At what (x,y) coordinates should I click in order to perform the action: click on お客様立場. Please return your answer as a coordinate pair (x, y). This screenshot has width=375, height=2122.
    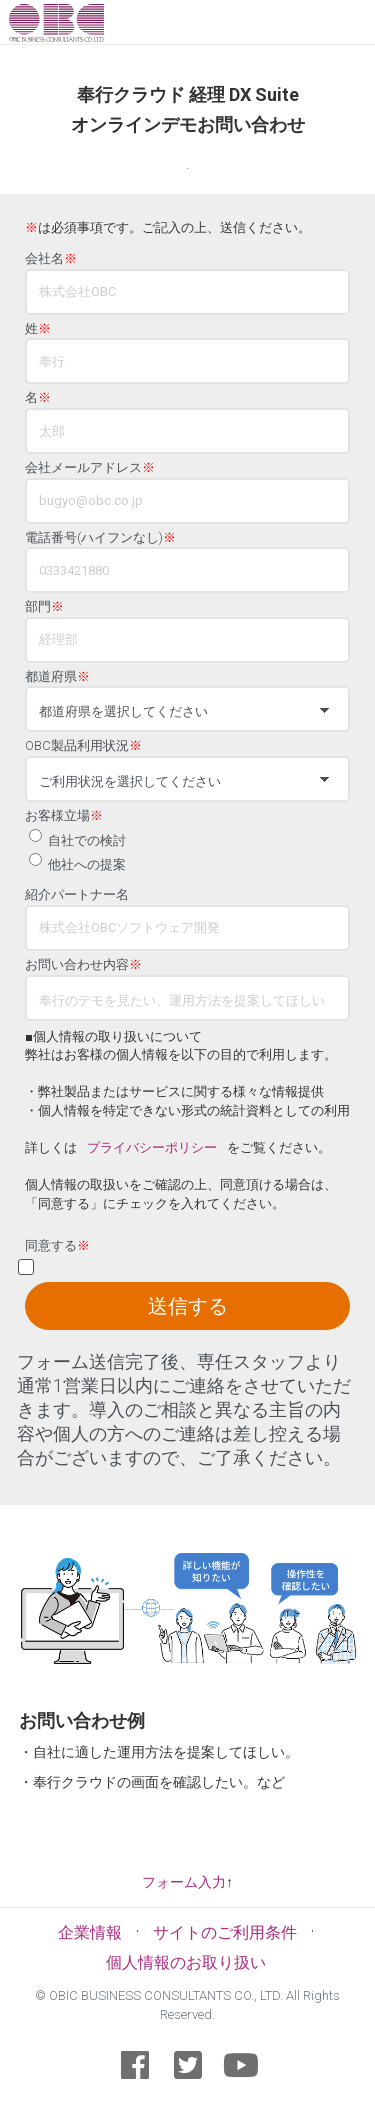
    Looking at the image, I should click on (64, 816).